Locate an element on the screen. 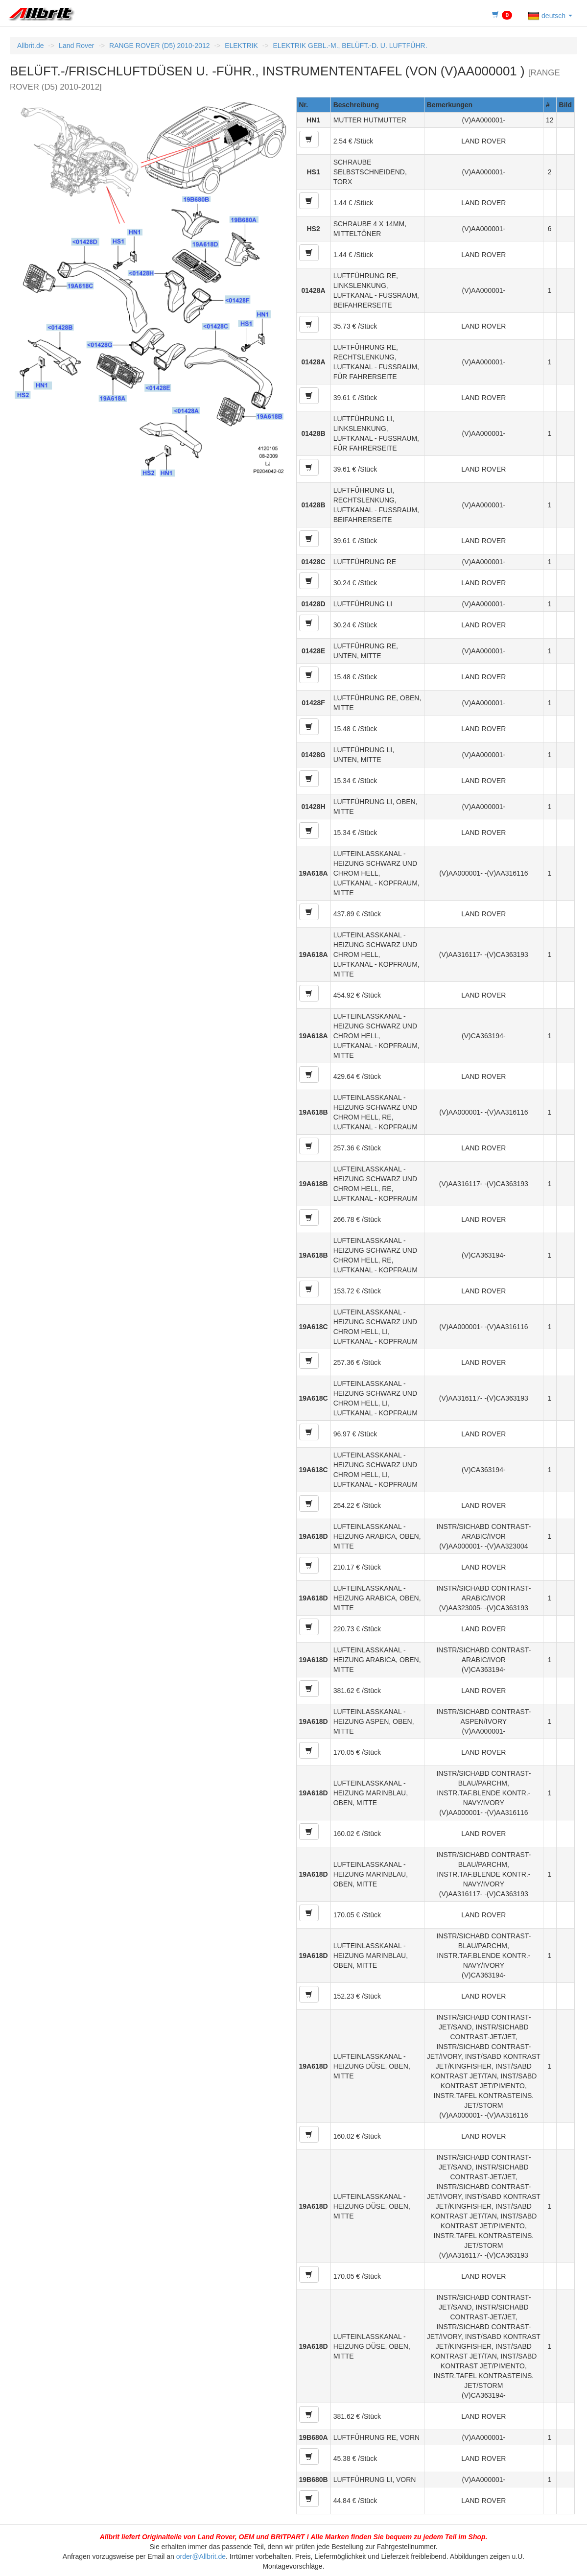  ELEKTRIK GEBL.-M., BELÜFT.-D. U. LUFTFÜHR. is located at coordinates (350, 45).